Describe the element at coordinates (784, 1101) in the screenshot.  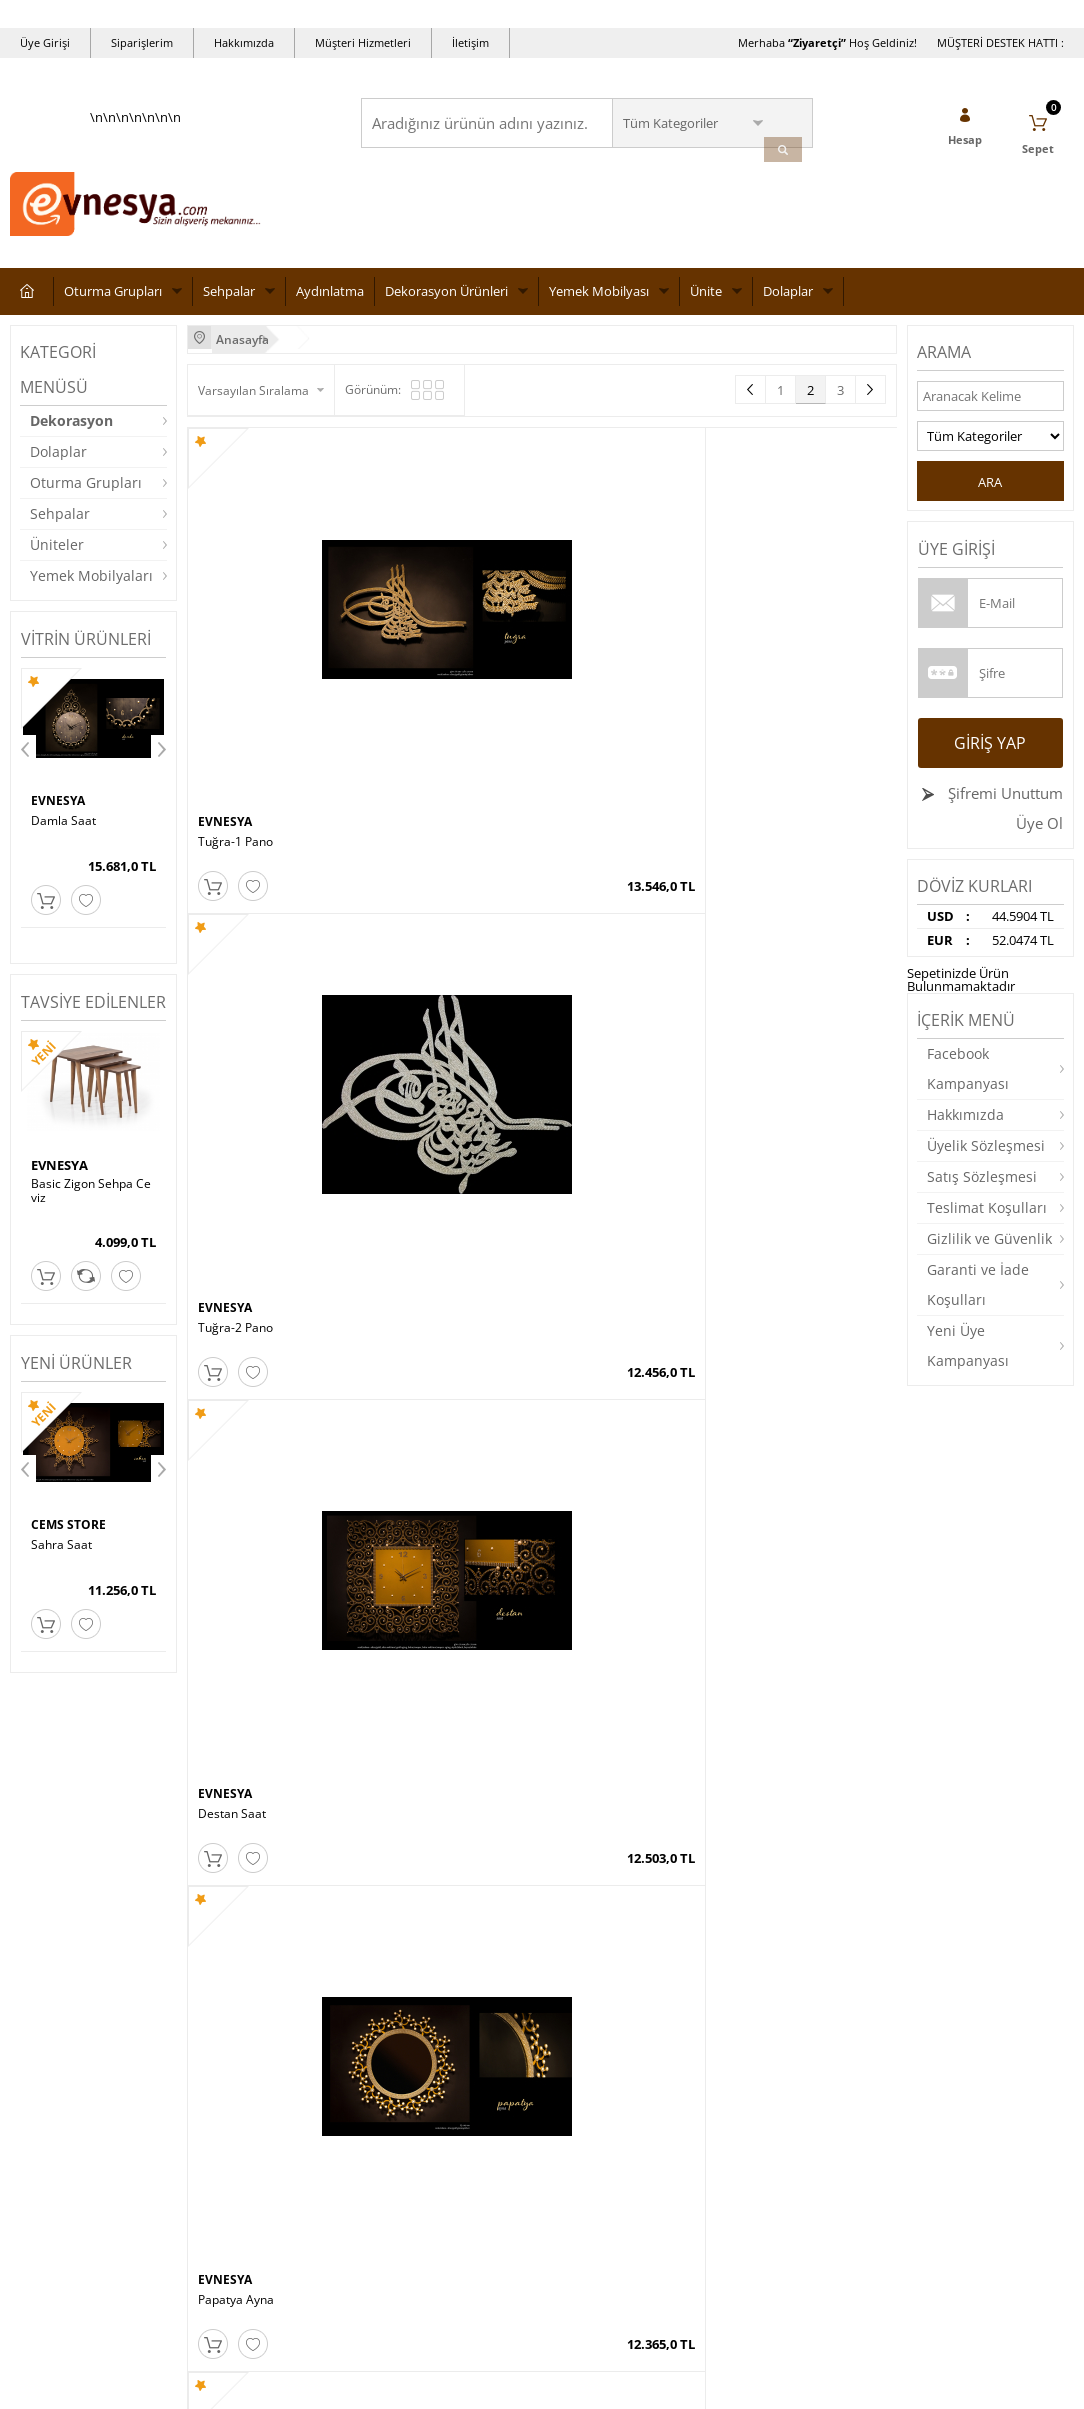
I see `Damla Konsol Ayna` at that location.